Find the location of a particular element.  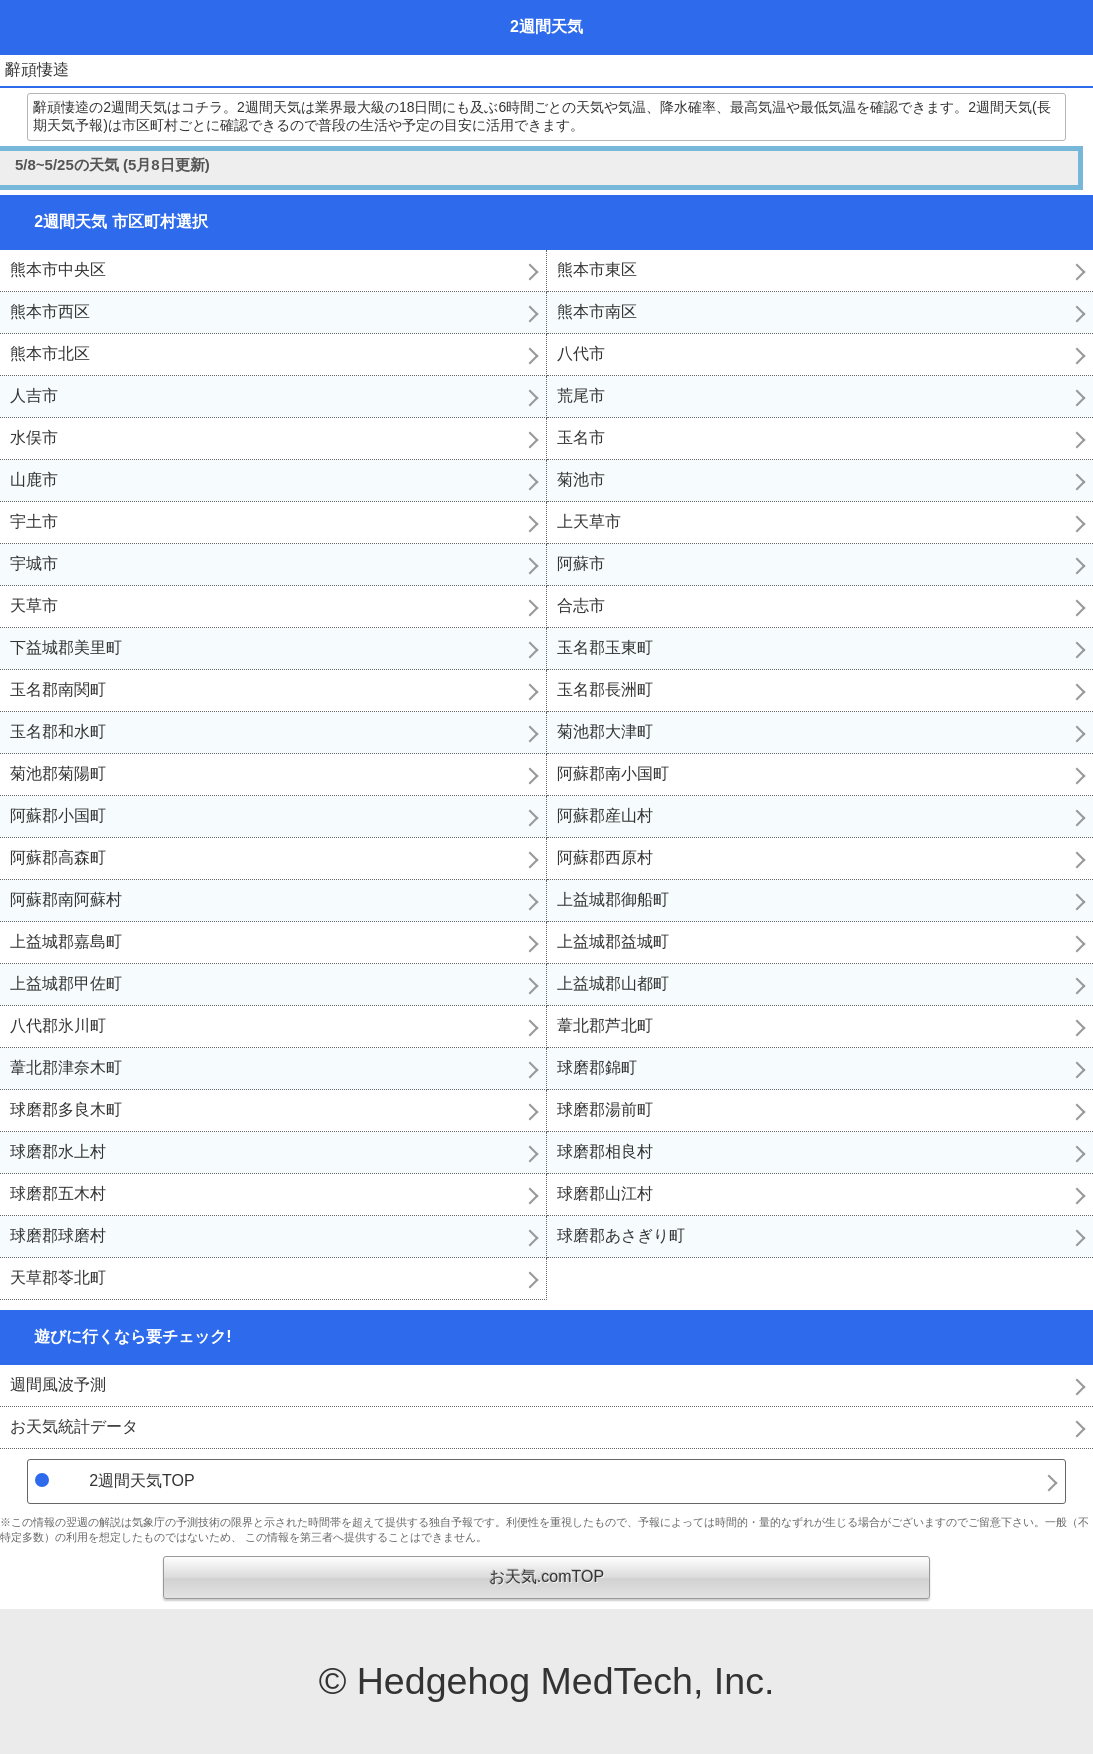

葦北郡芦北町 is located at coordinates (605, 1025).